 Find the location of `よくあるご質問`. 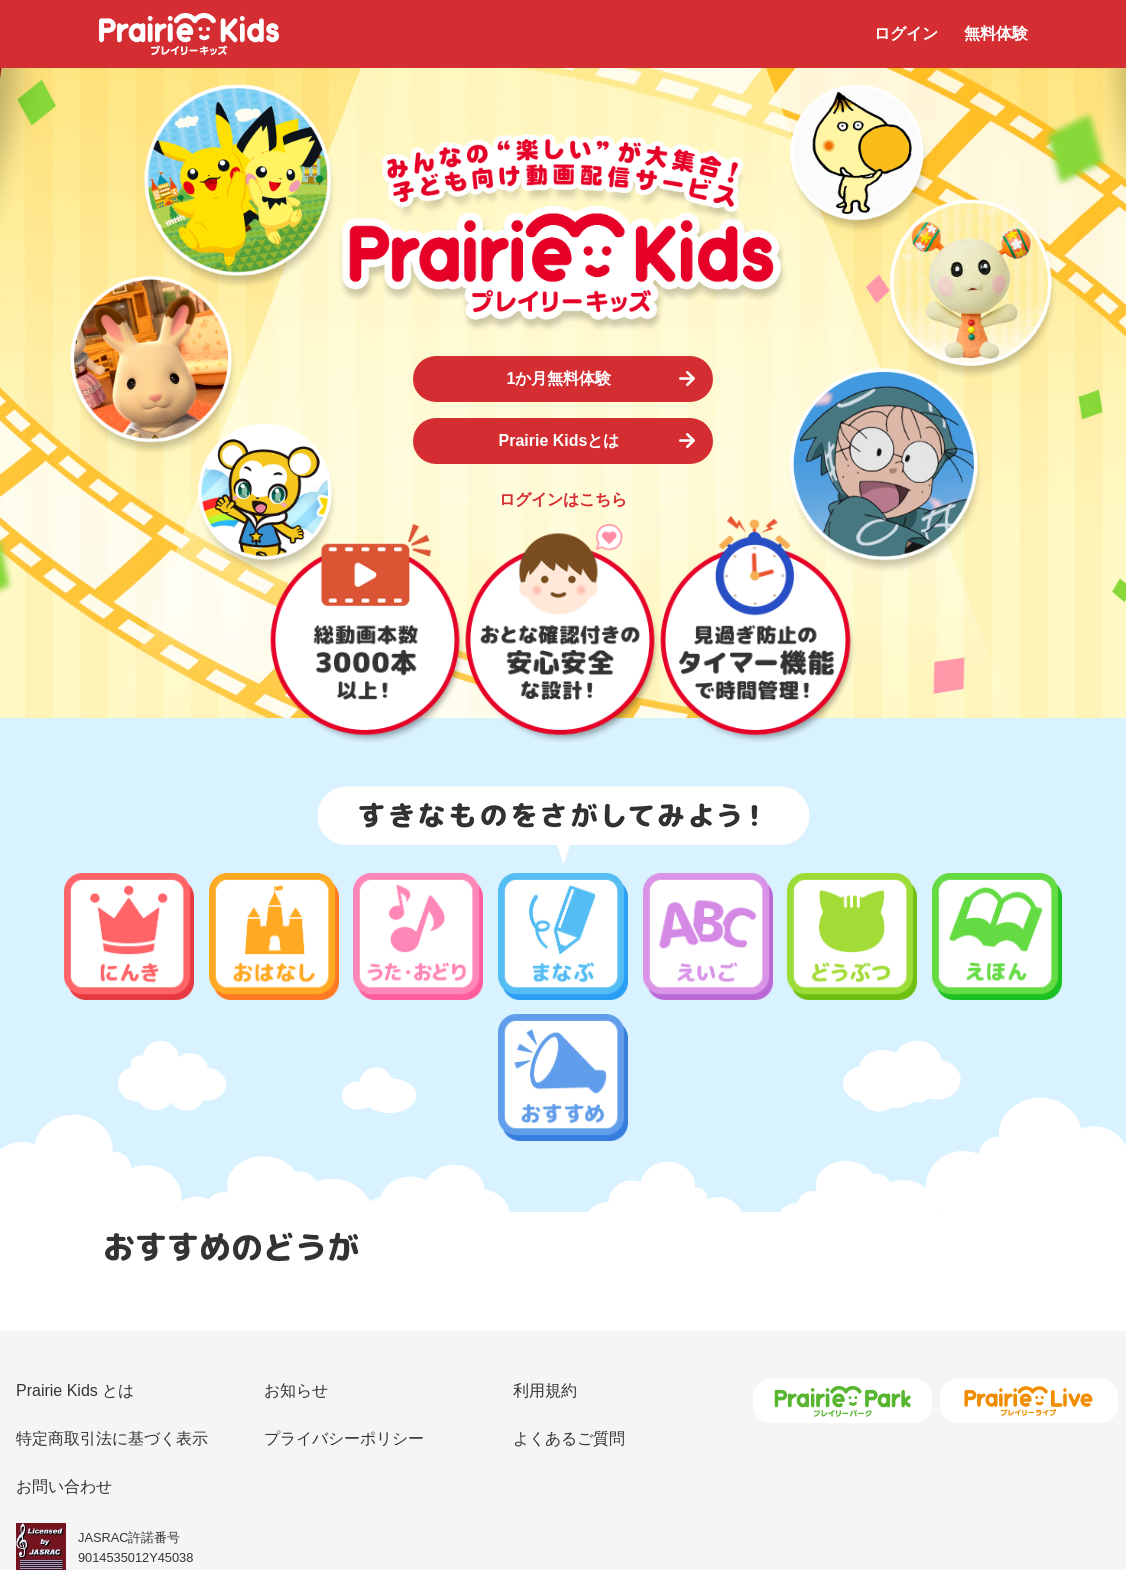

よくあるご質問 is located at coordinates (569, 1276).